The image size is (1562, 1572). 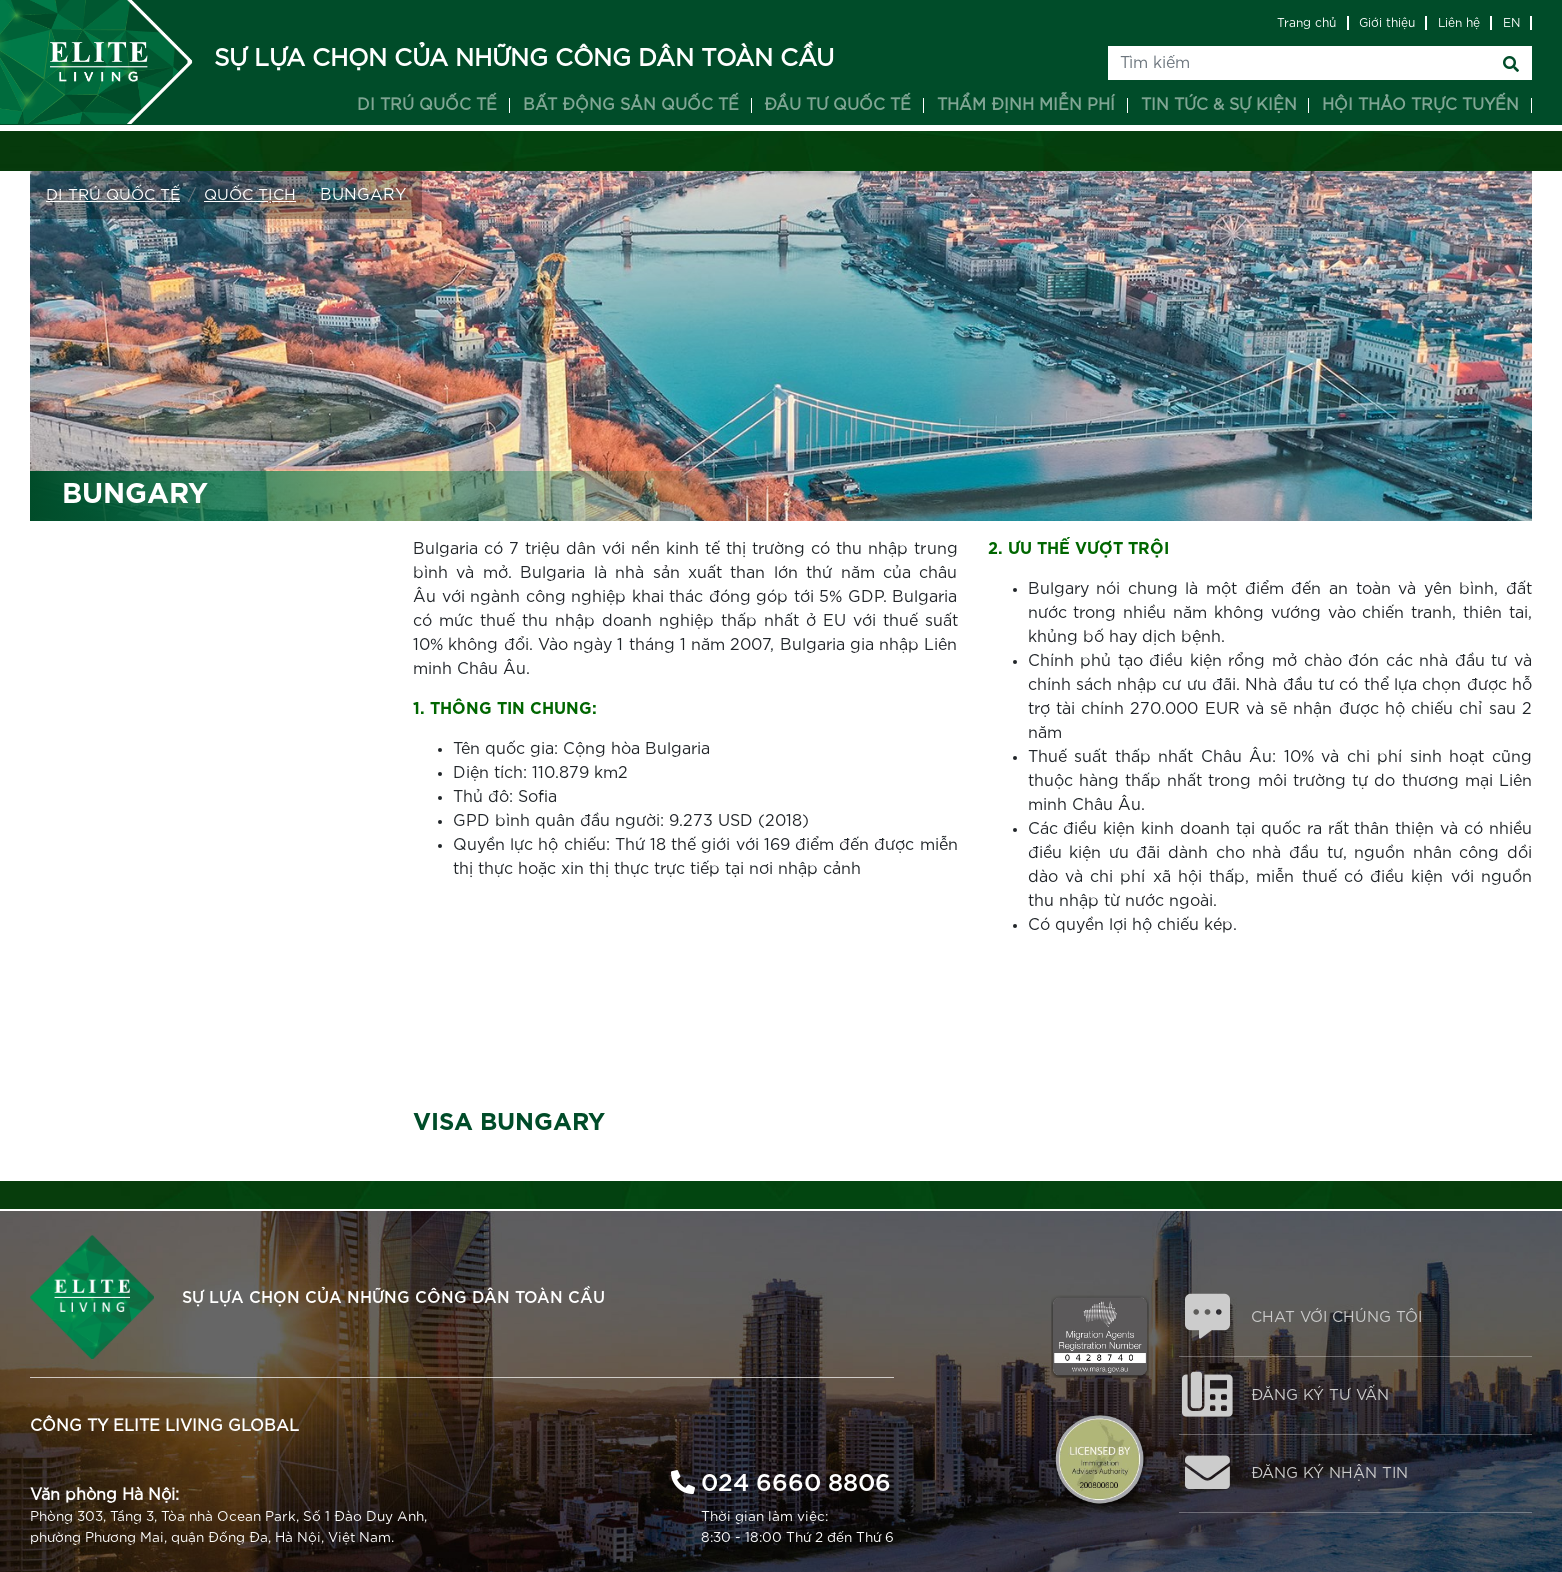 What do you see at coordinates (1026, 105) in the screenshot?
I see `Thẩm định miễn phí` at bounding box center [1026, 105].